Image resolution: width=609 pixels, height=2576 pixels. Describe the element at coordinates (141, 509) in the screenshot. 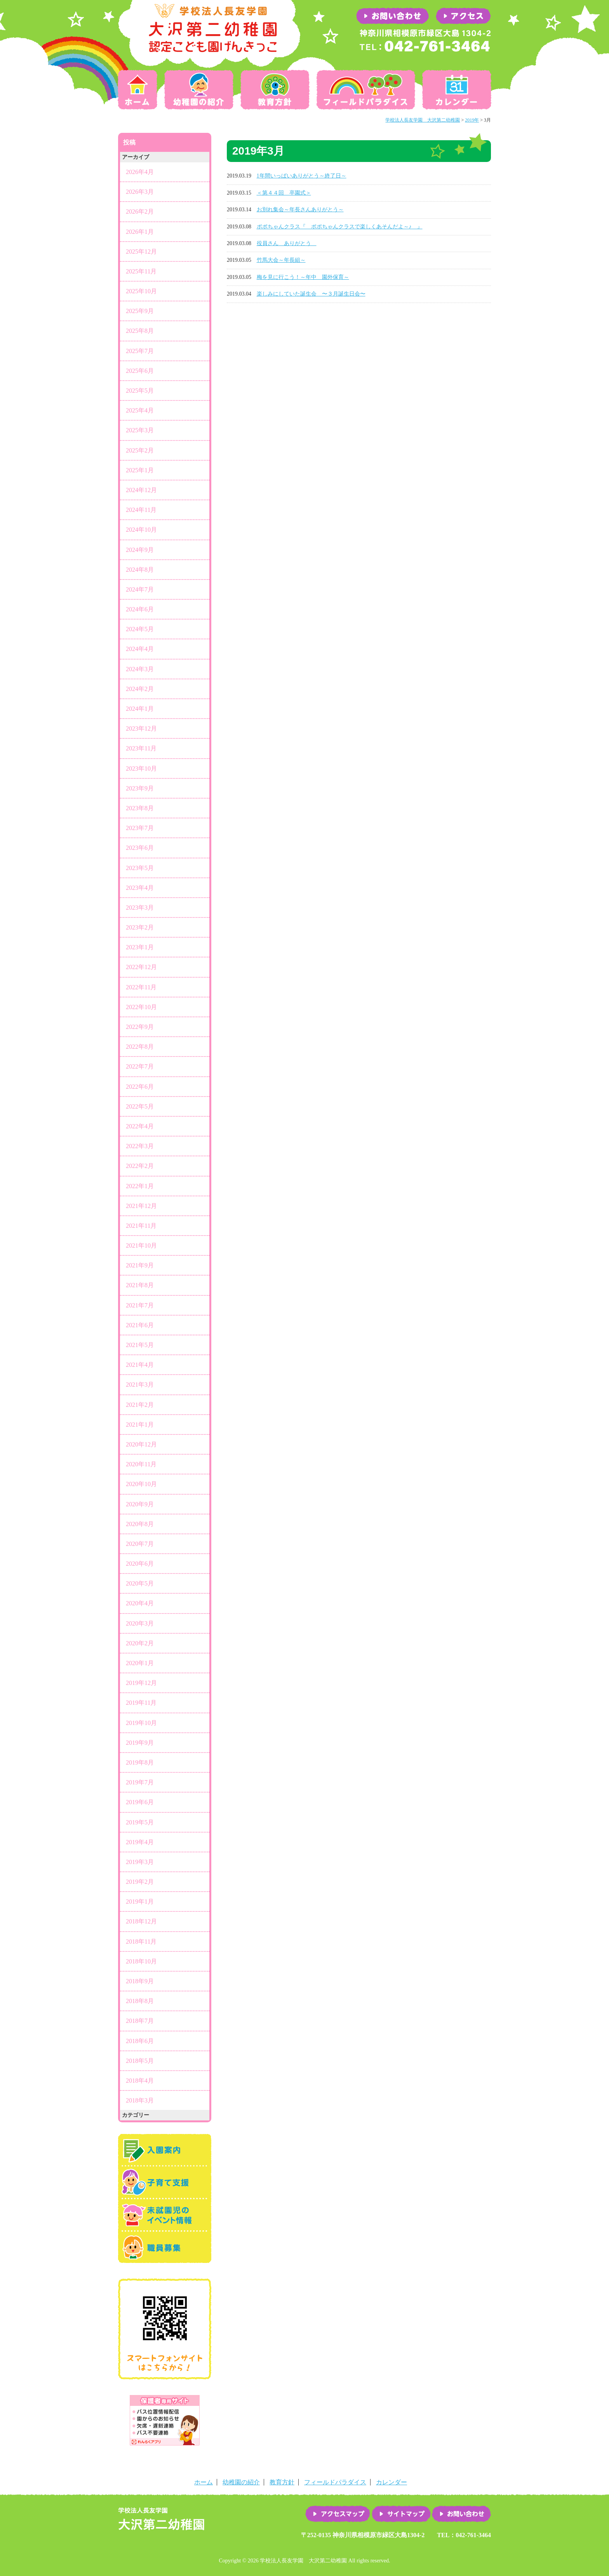

I see `2024年11月` at that location.